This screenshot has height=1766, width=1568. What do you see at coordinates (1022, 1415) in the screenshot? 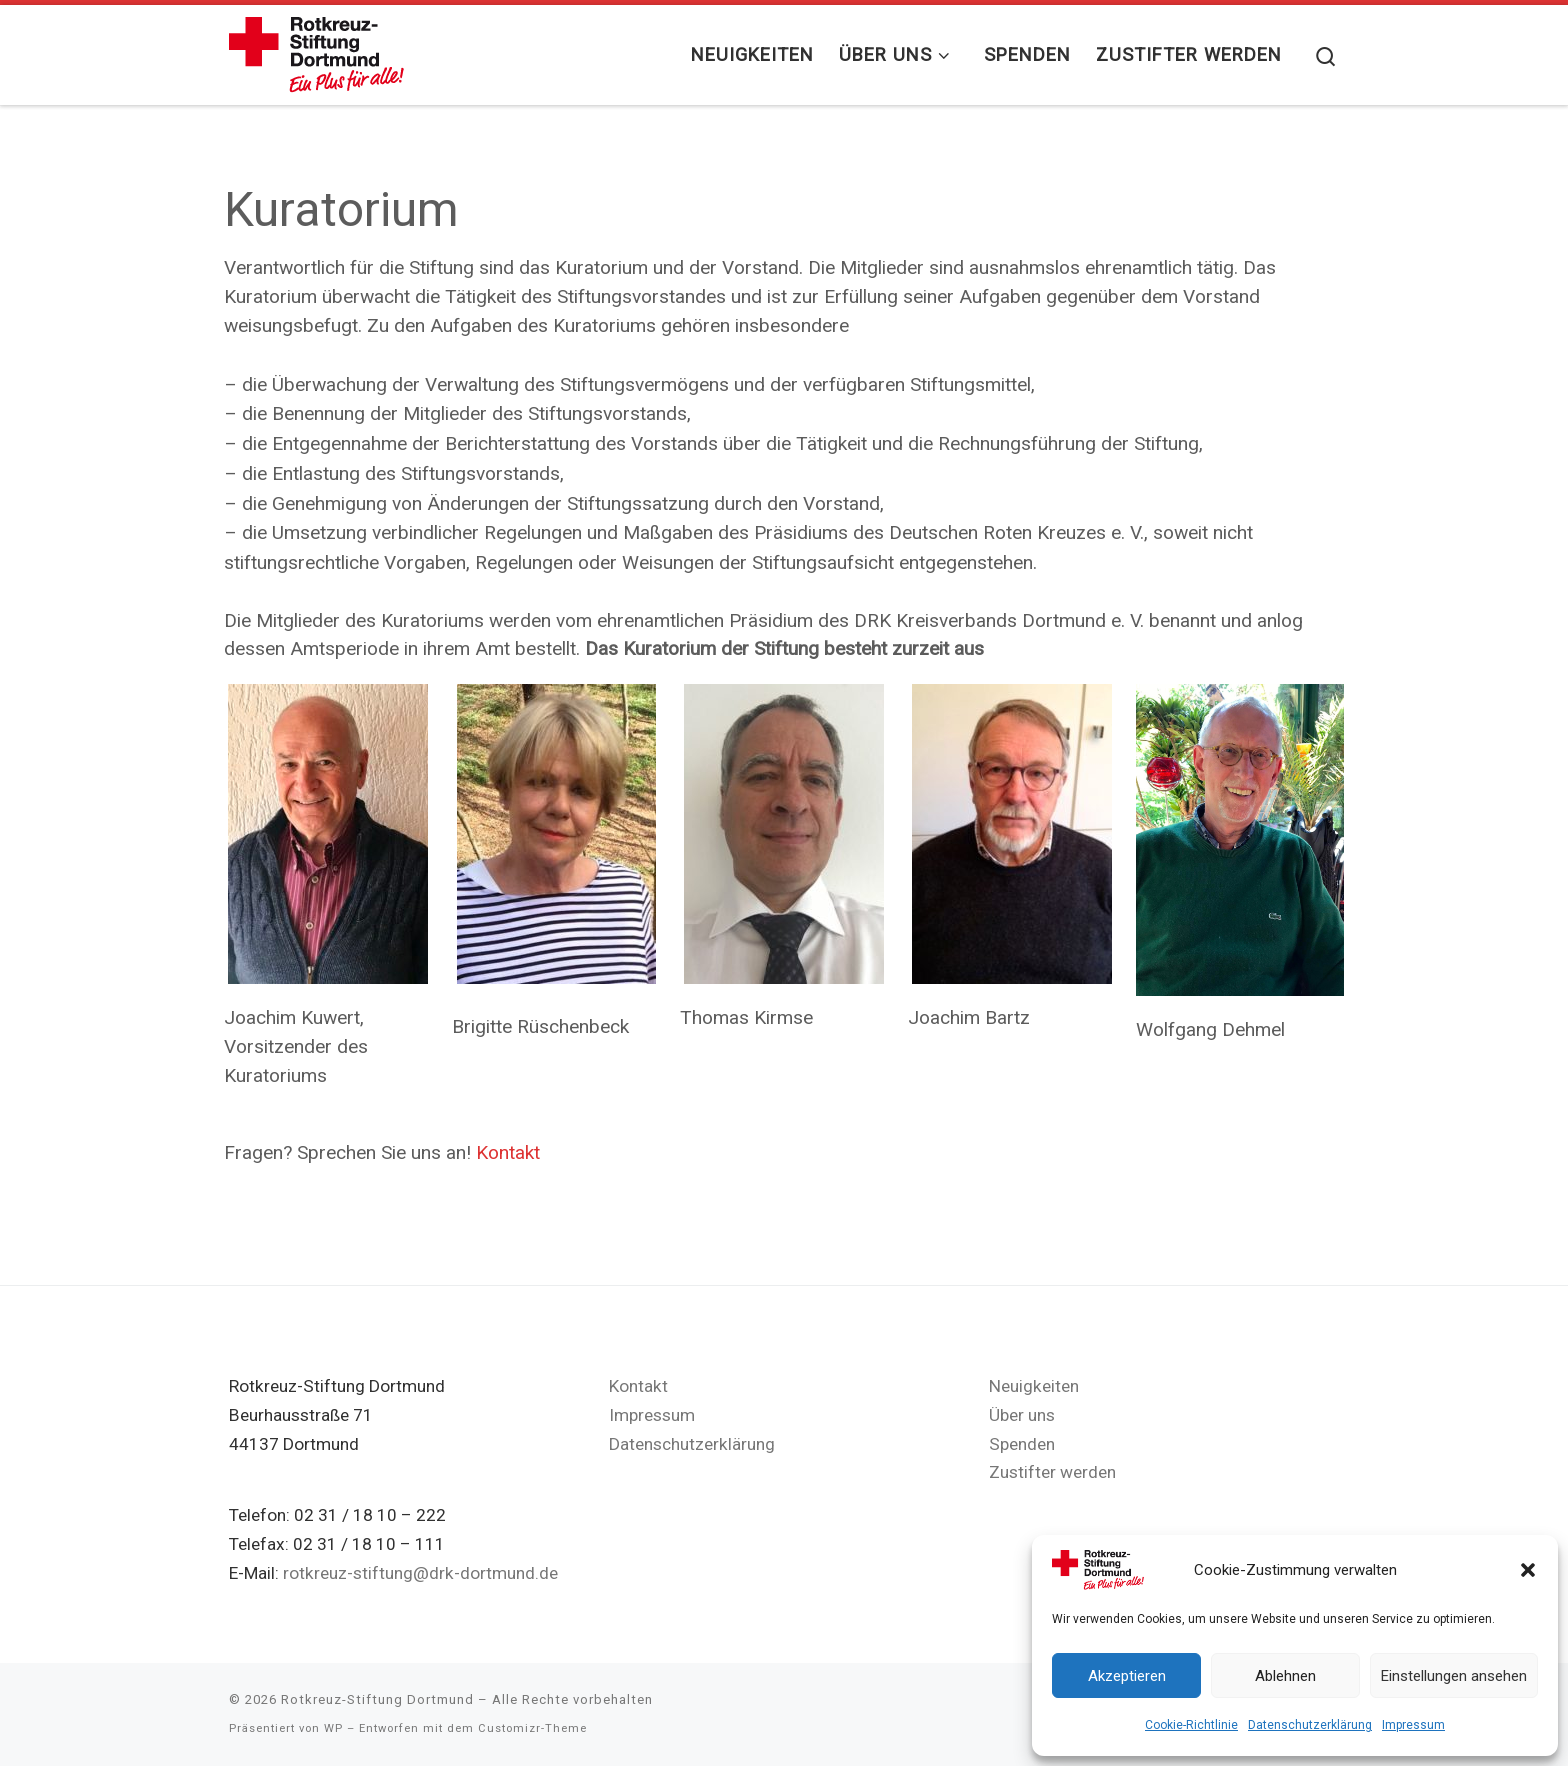
I see `Über uns` at bounding box center [1022, 1415].